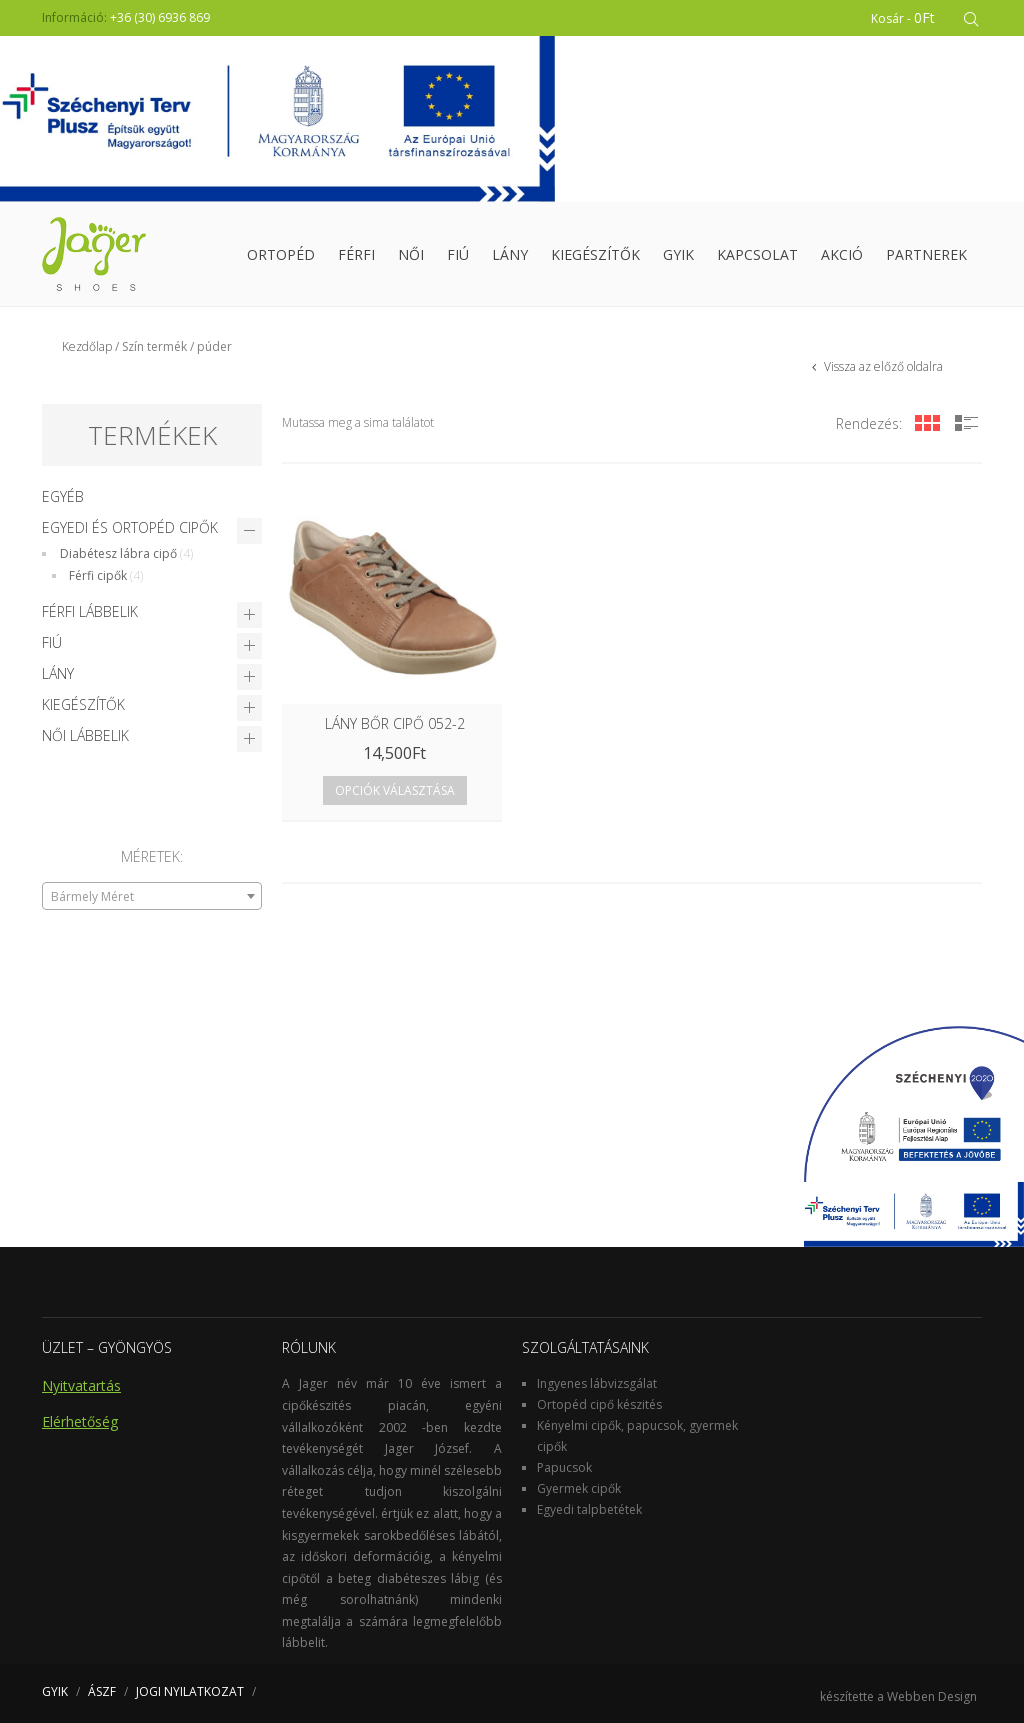  Describe the element at coordinates (395, 790) in the screenshot. I see `Opciók választása` at that location.